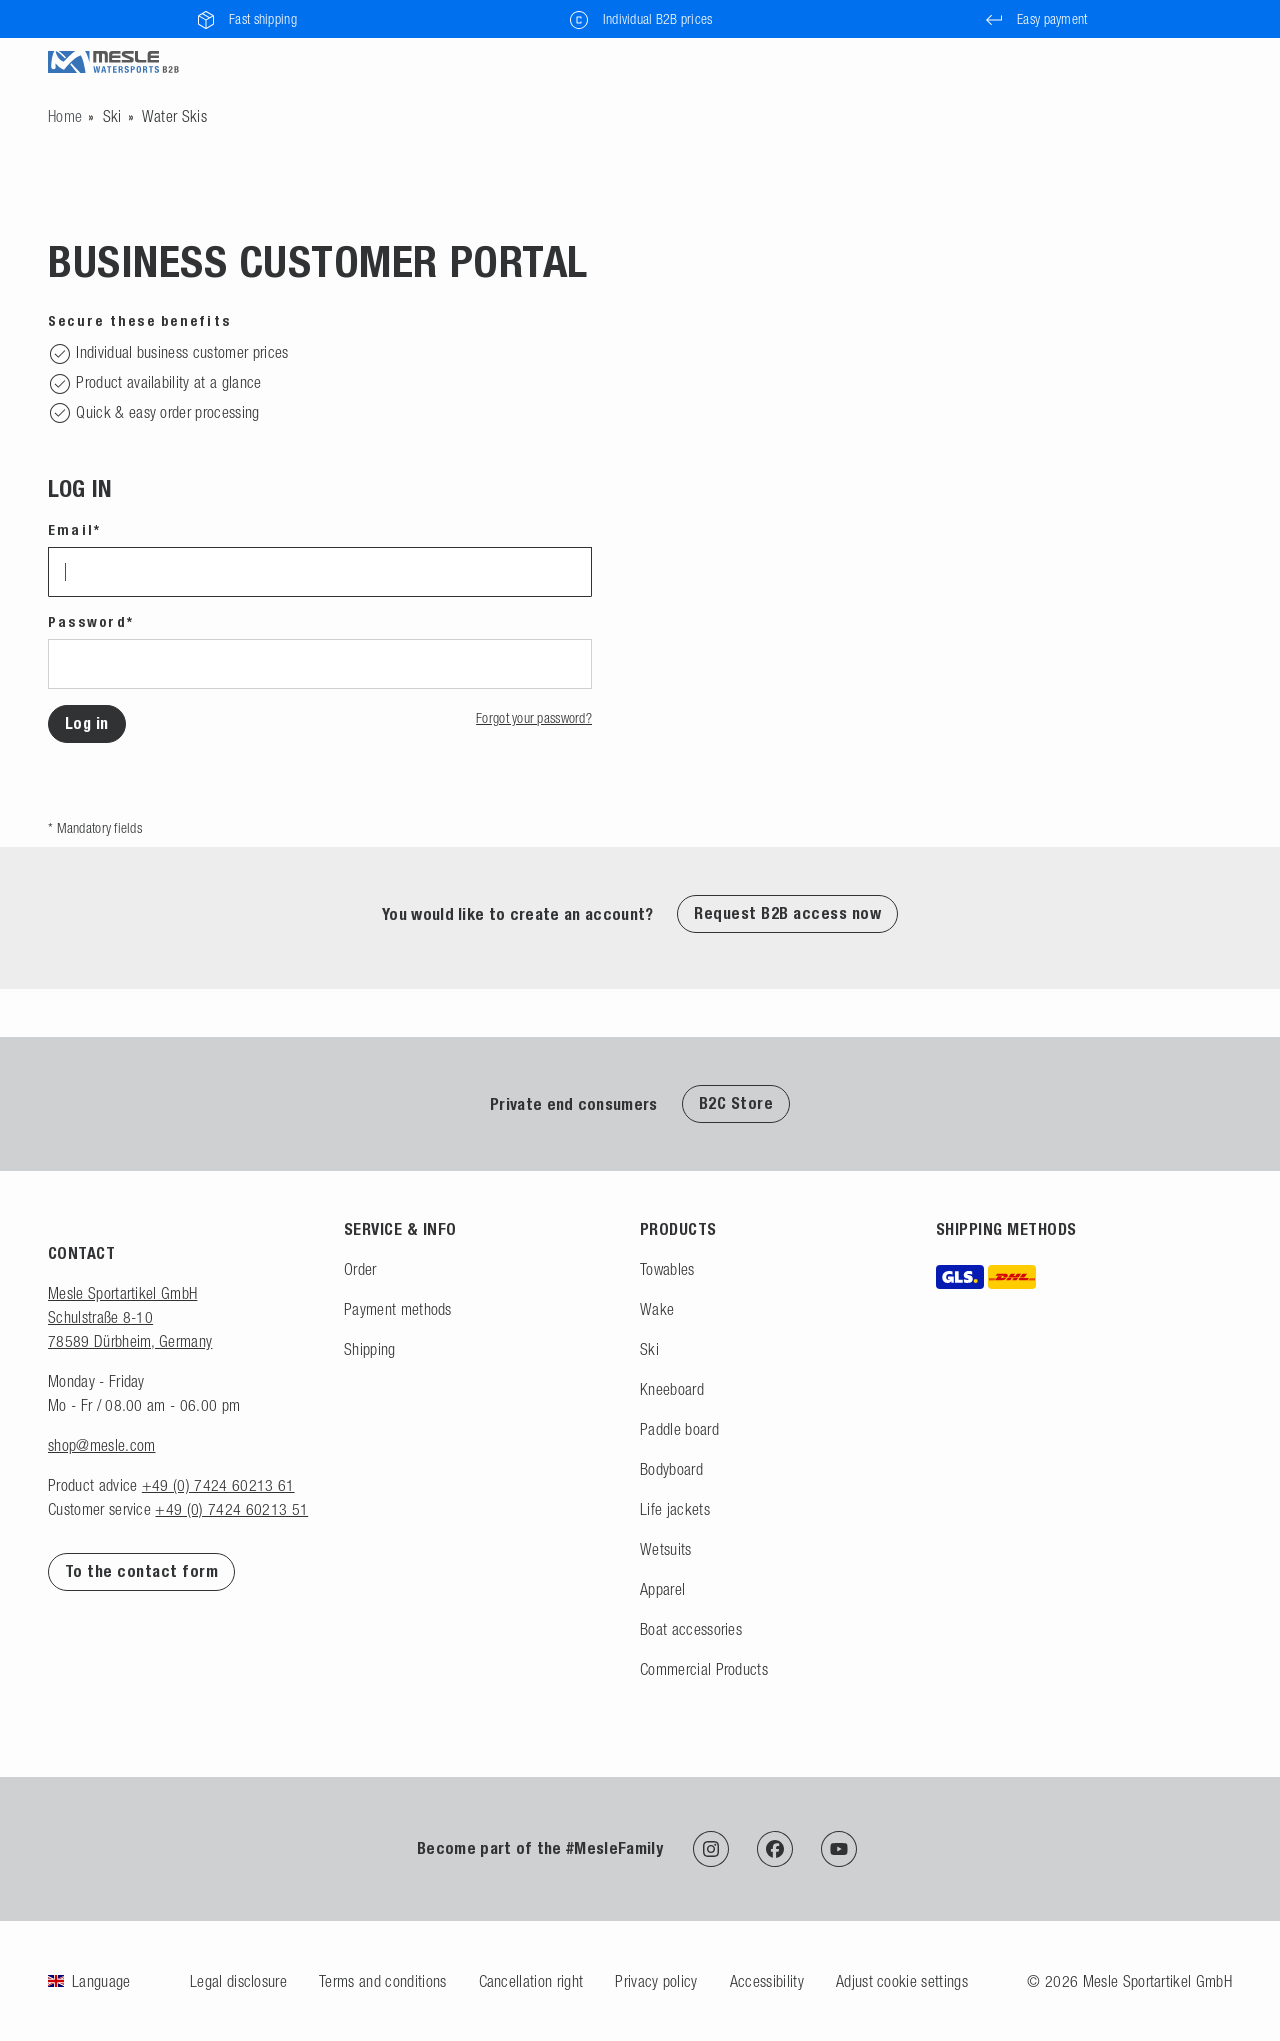  Describe the element at coordinates (360, 1269) in the screenshot. I see `Order` at that location.